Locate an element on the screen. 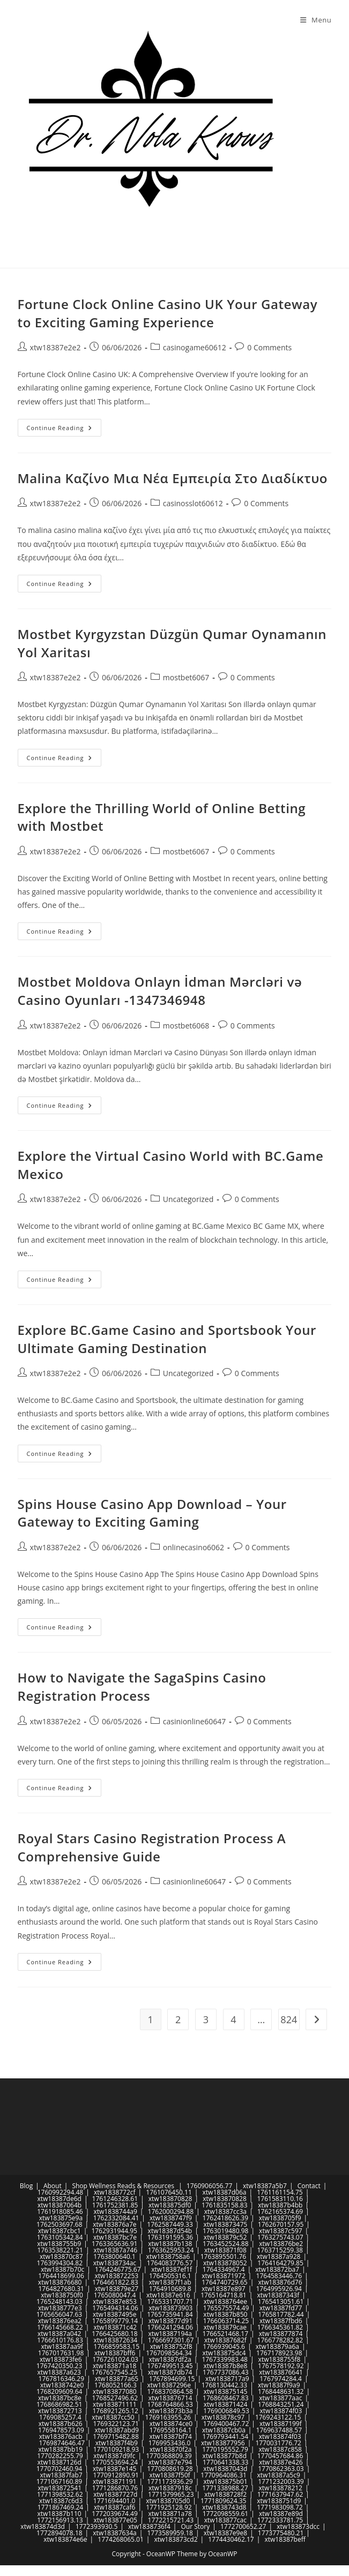 The height and width of the screenshot is (2576, 349). xtw18387f50f is located at coordinates (170, 2475).